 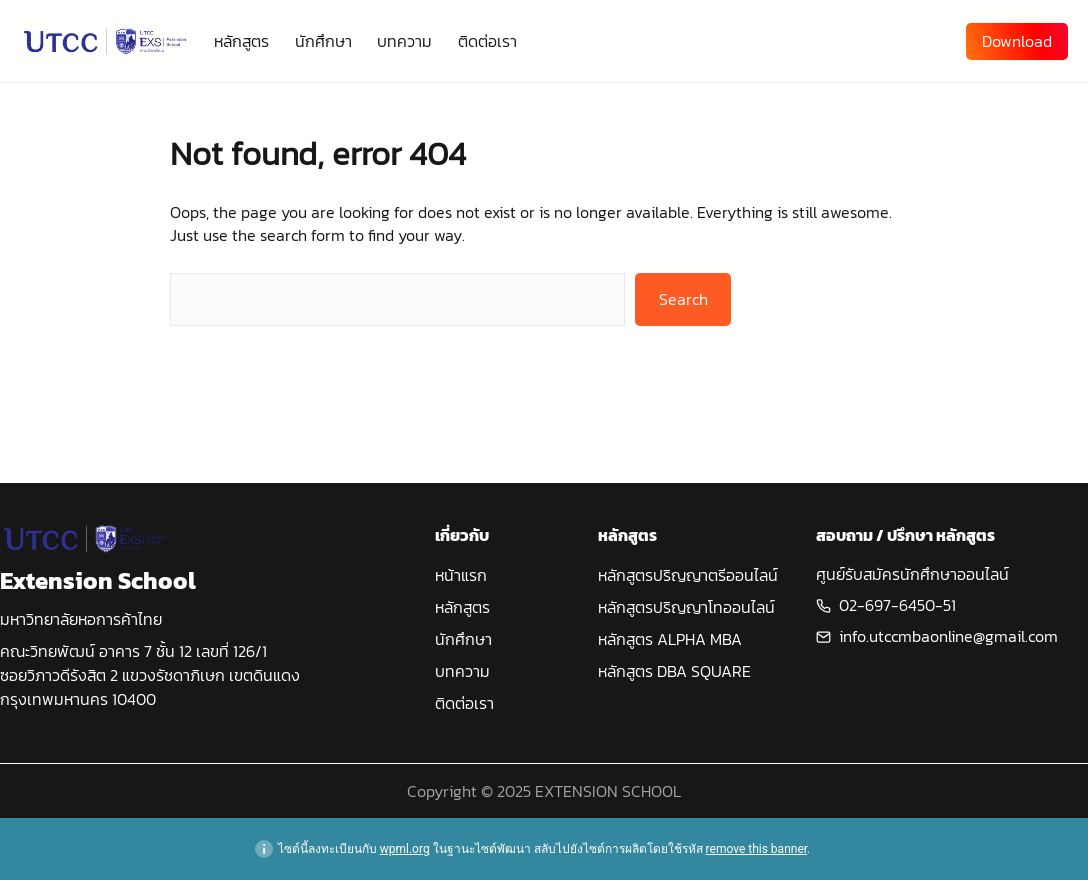 I want to click on บทความ, so click(x=462, y=671).